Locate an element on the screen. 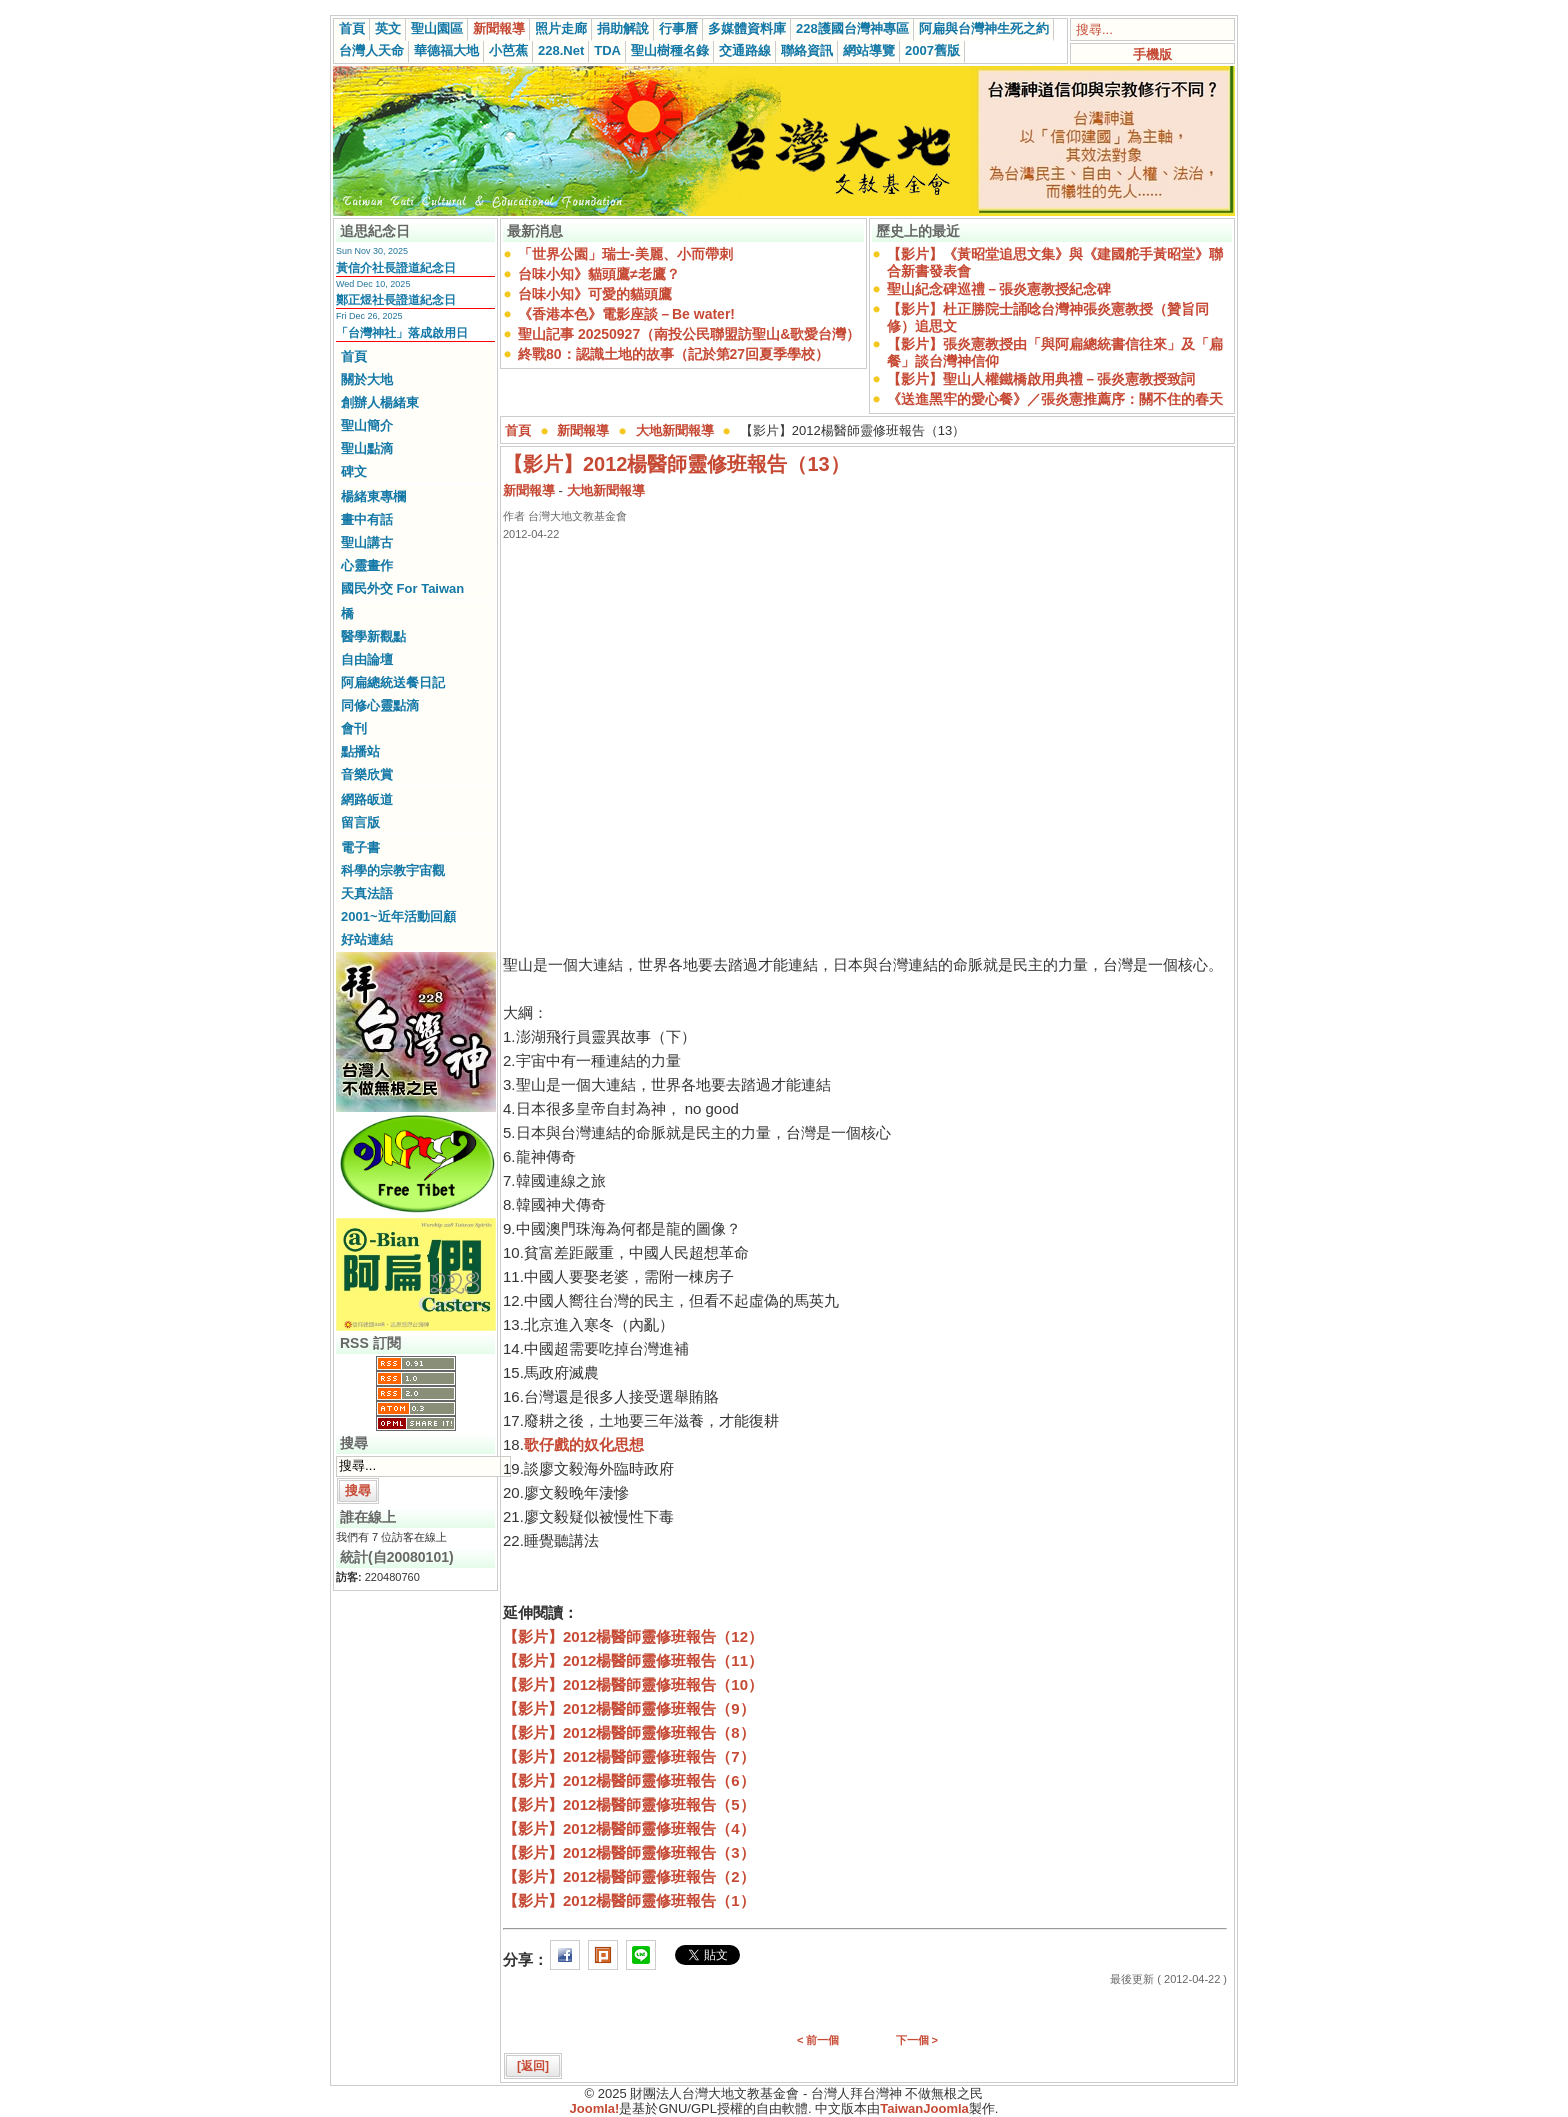  「世界公園」瑞士-美麗、小而帶刺 is located at coordinates (625, 254).